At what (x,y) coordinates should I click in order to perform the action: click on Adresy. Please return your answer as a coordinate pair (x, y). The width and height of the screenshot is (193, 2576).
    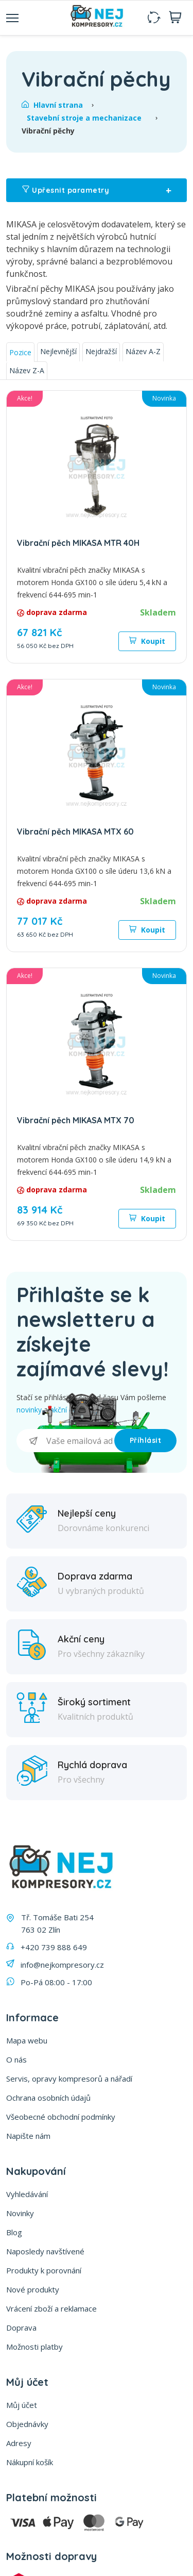
    Looking at the image, I should click on (18, 2443).